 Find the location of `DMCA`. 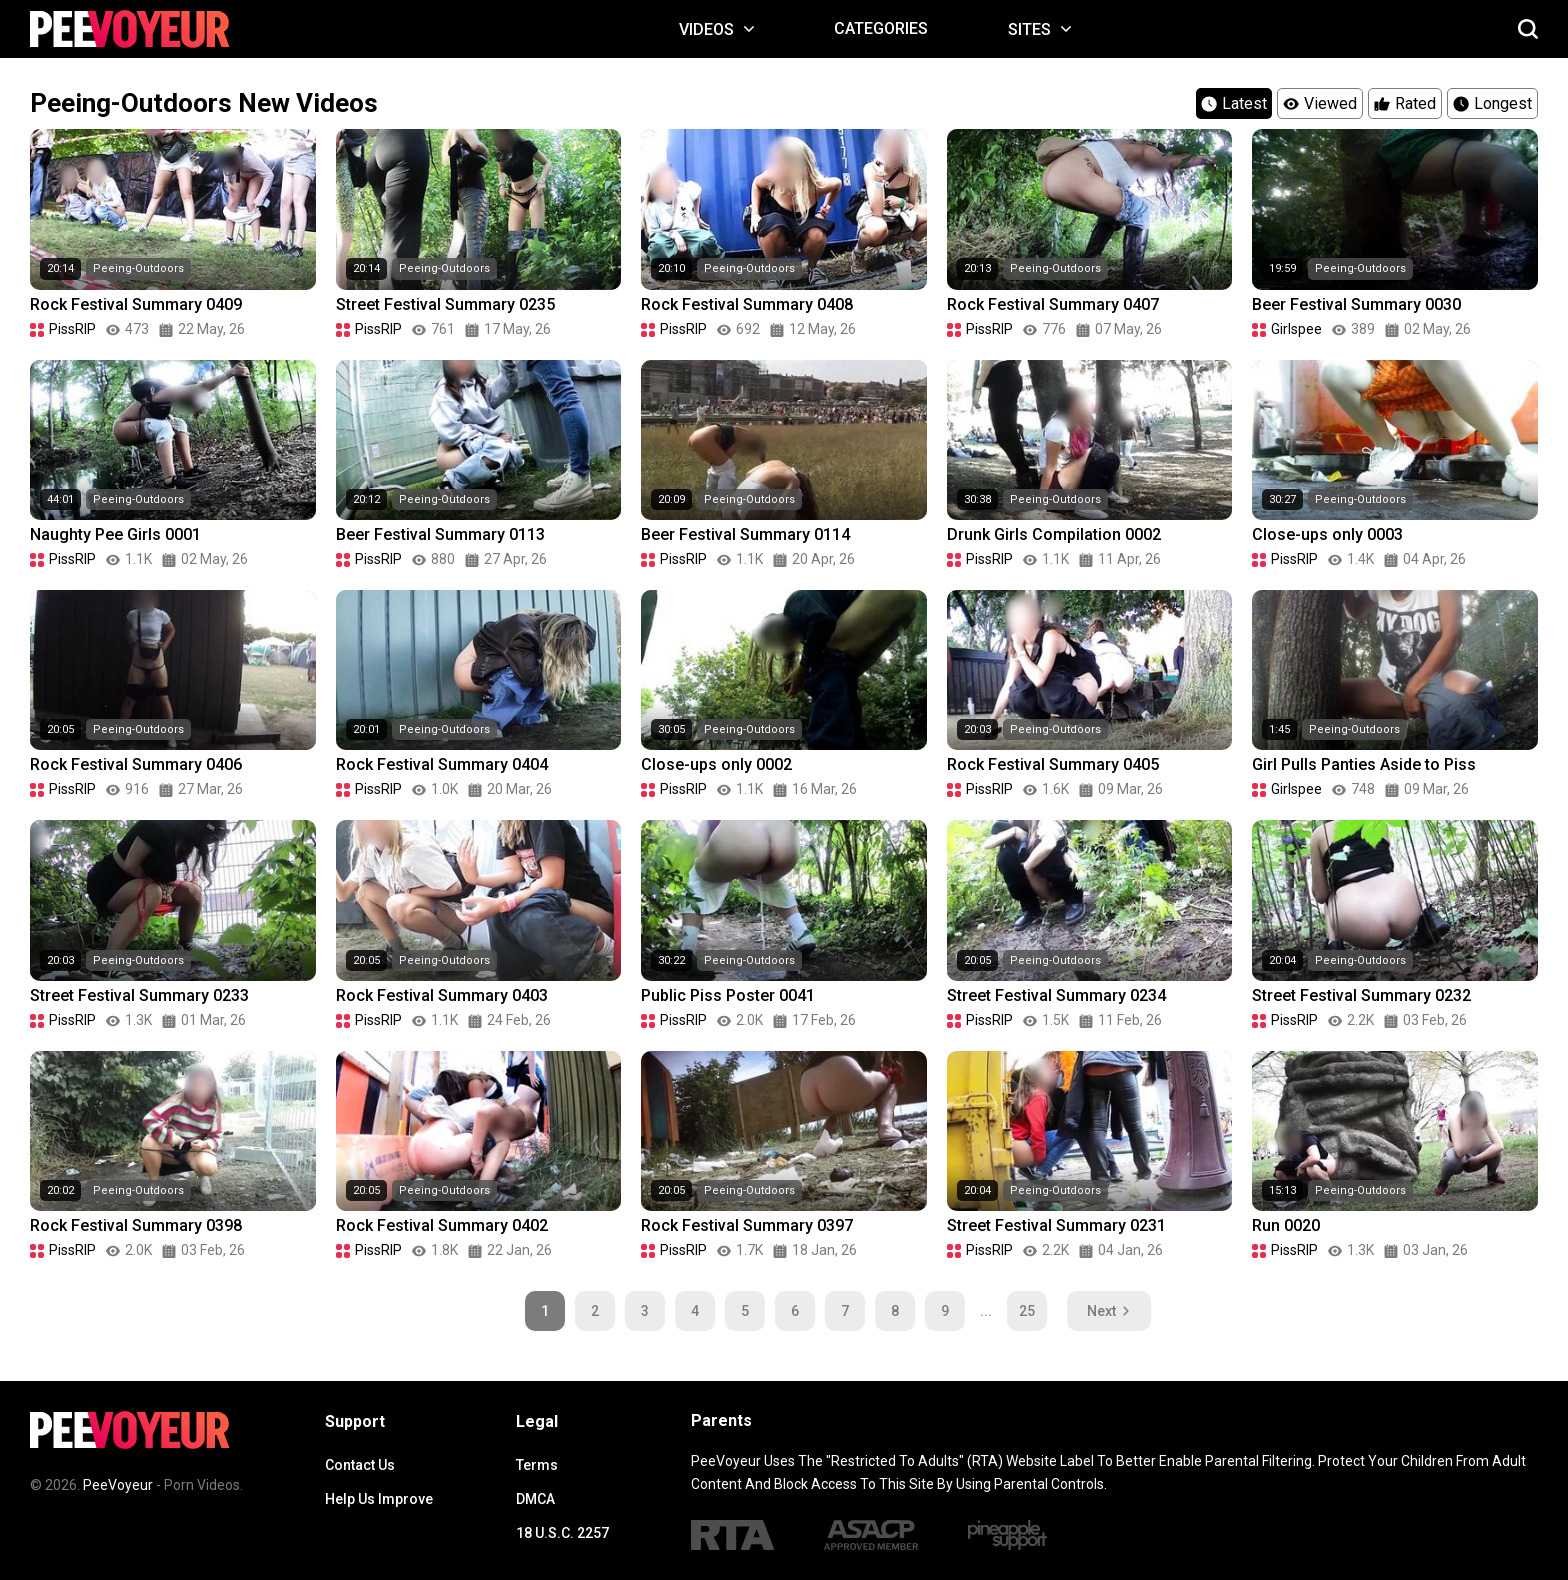

DMCA is located at coordinates (535, 1499).